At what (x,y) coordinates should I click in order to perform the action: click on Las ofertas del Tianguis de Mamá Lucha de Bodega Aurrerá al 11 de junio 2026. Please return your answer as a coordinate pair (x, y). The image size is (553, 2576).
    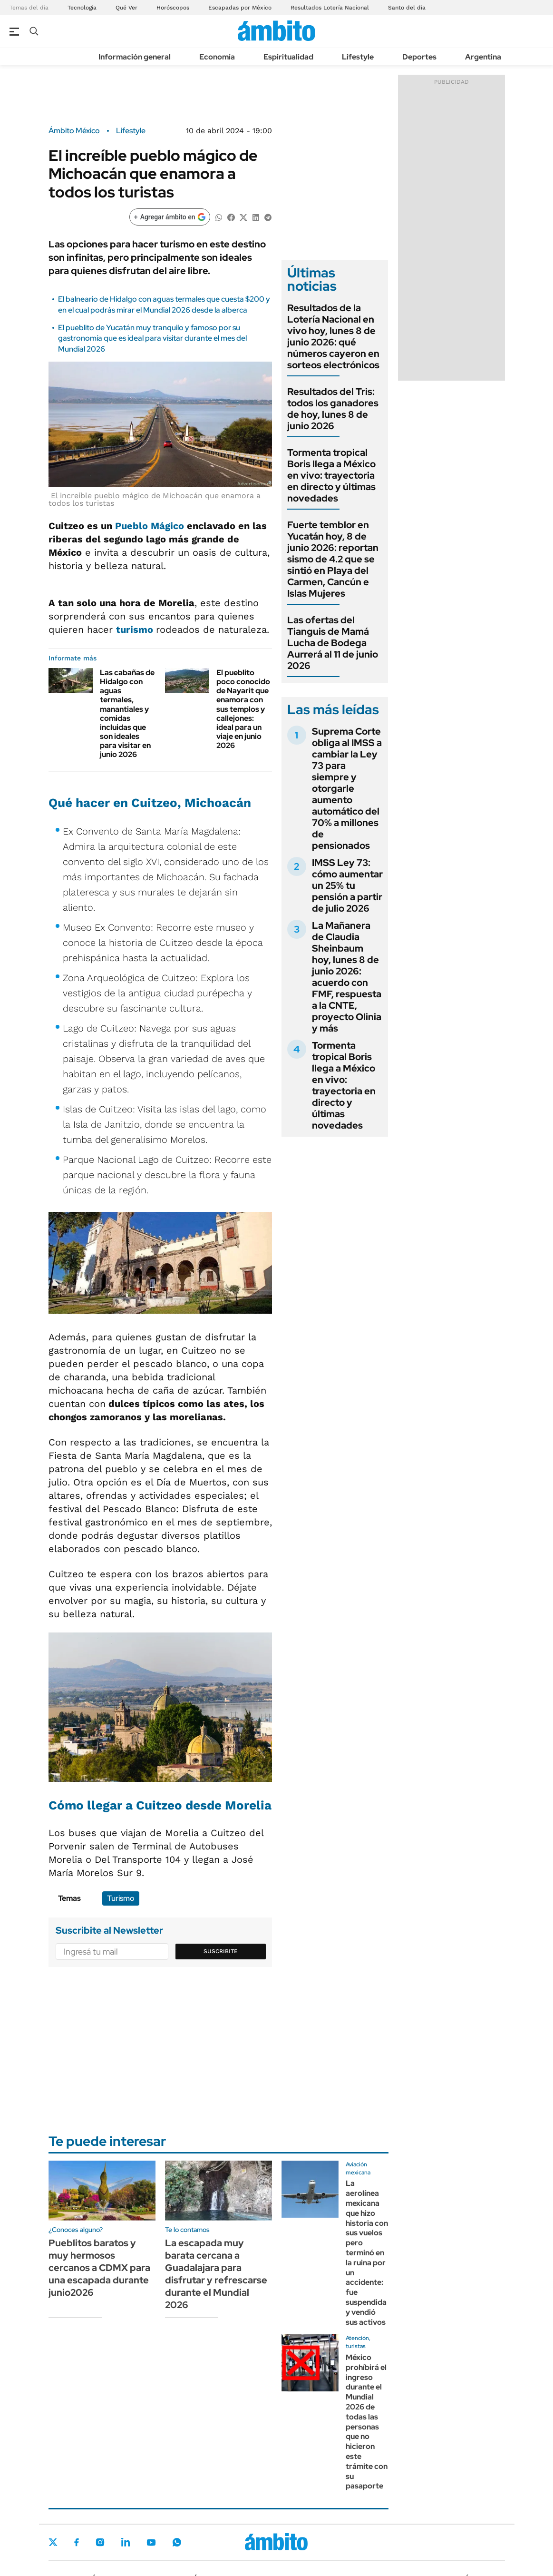
    Looking at the image, I should click on (332, 643).